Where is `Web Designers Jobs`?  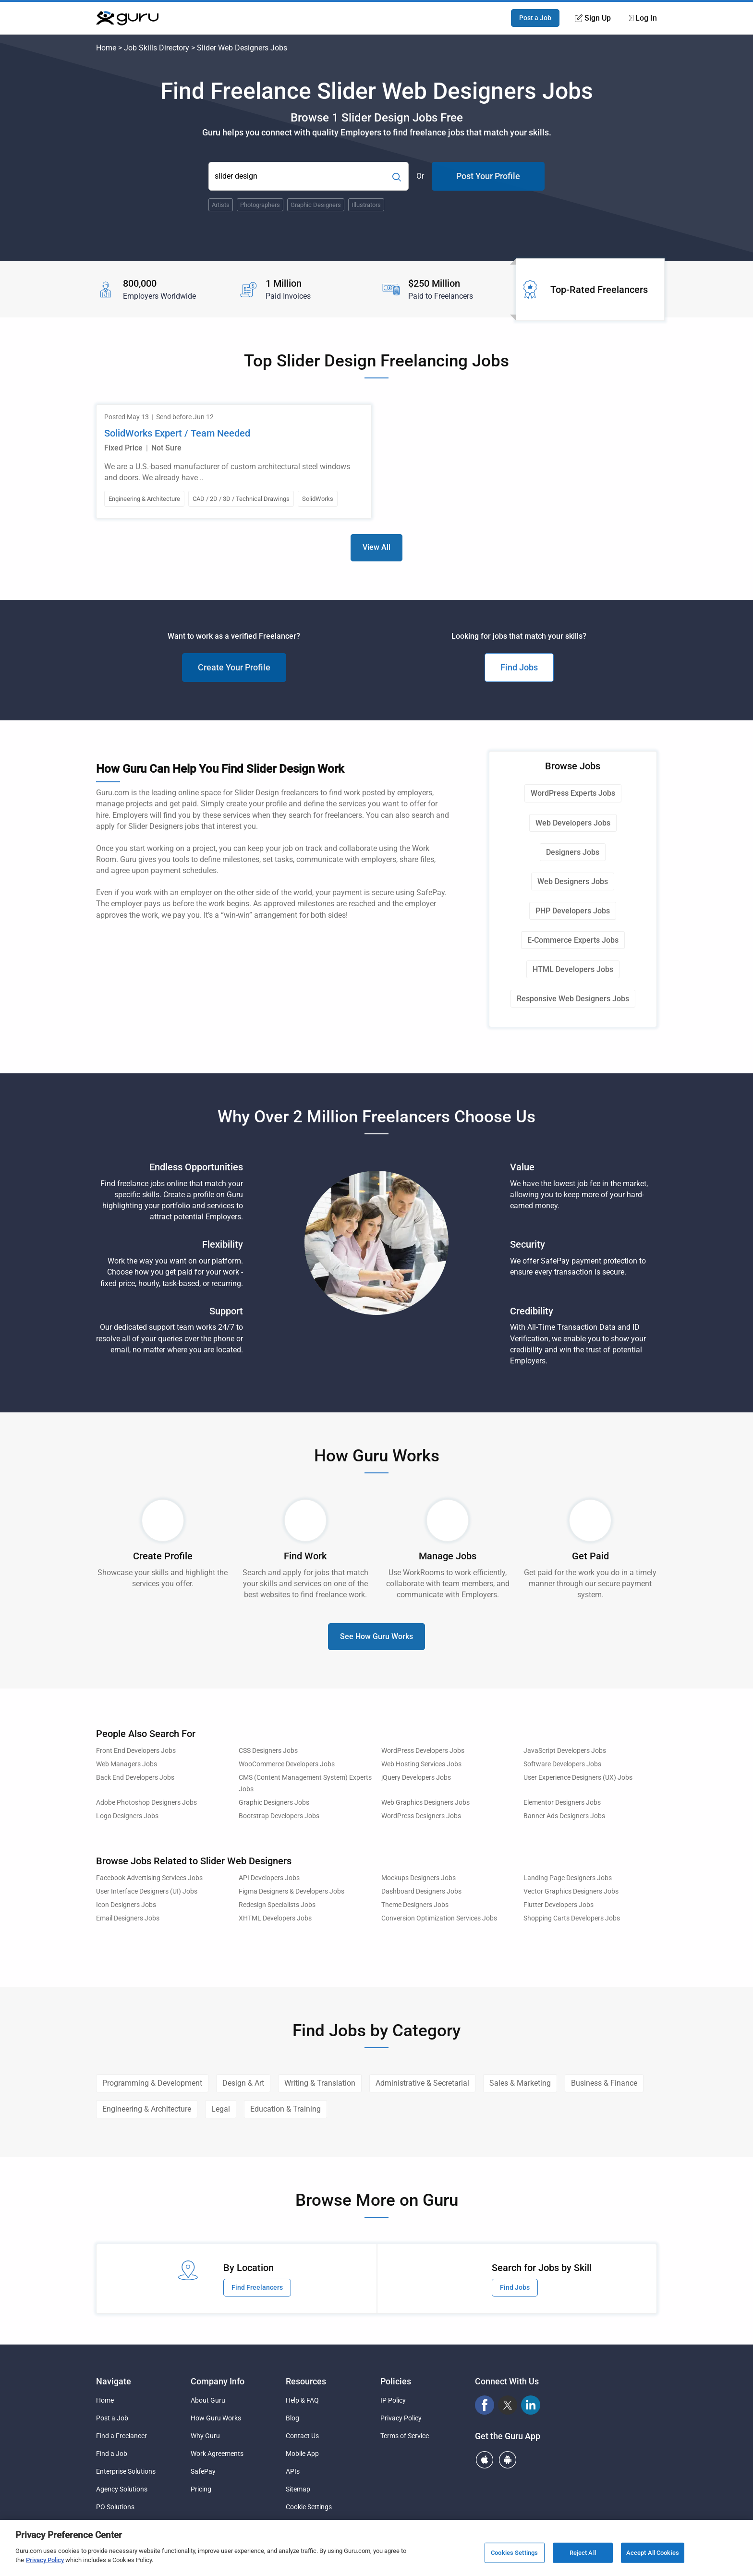
Web Designers Jobs is located at coordinates (572, 881).